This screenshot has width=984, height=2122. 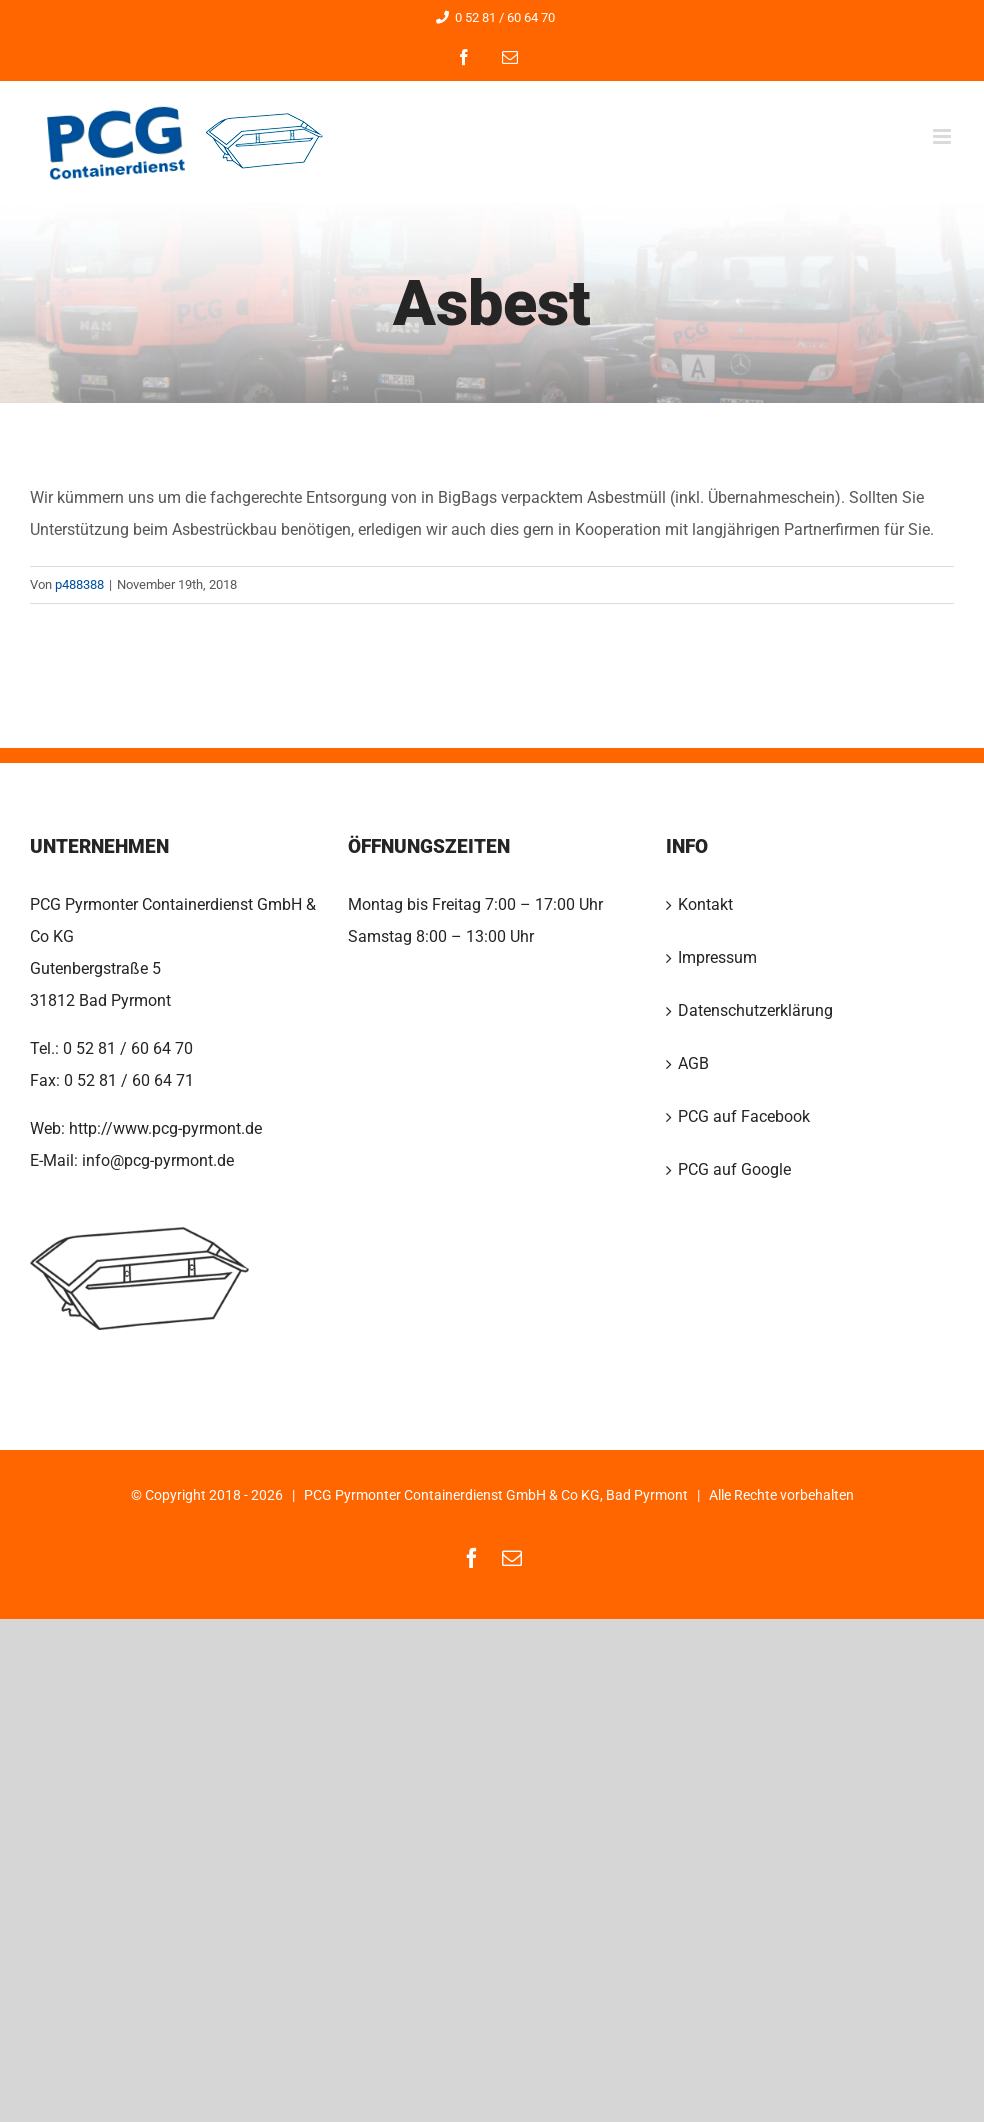 I want to click on [Toggle mobile menu], so click(x=943, y=136).